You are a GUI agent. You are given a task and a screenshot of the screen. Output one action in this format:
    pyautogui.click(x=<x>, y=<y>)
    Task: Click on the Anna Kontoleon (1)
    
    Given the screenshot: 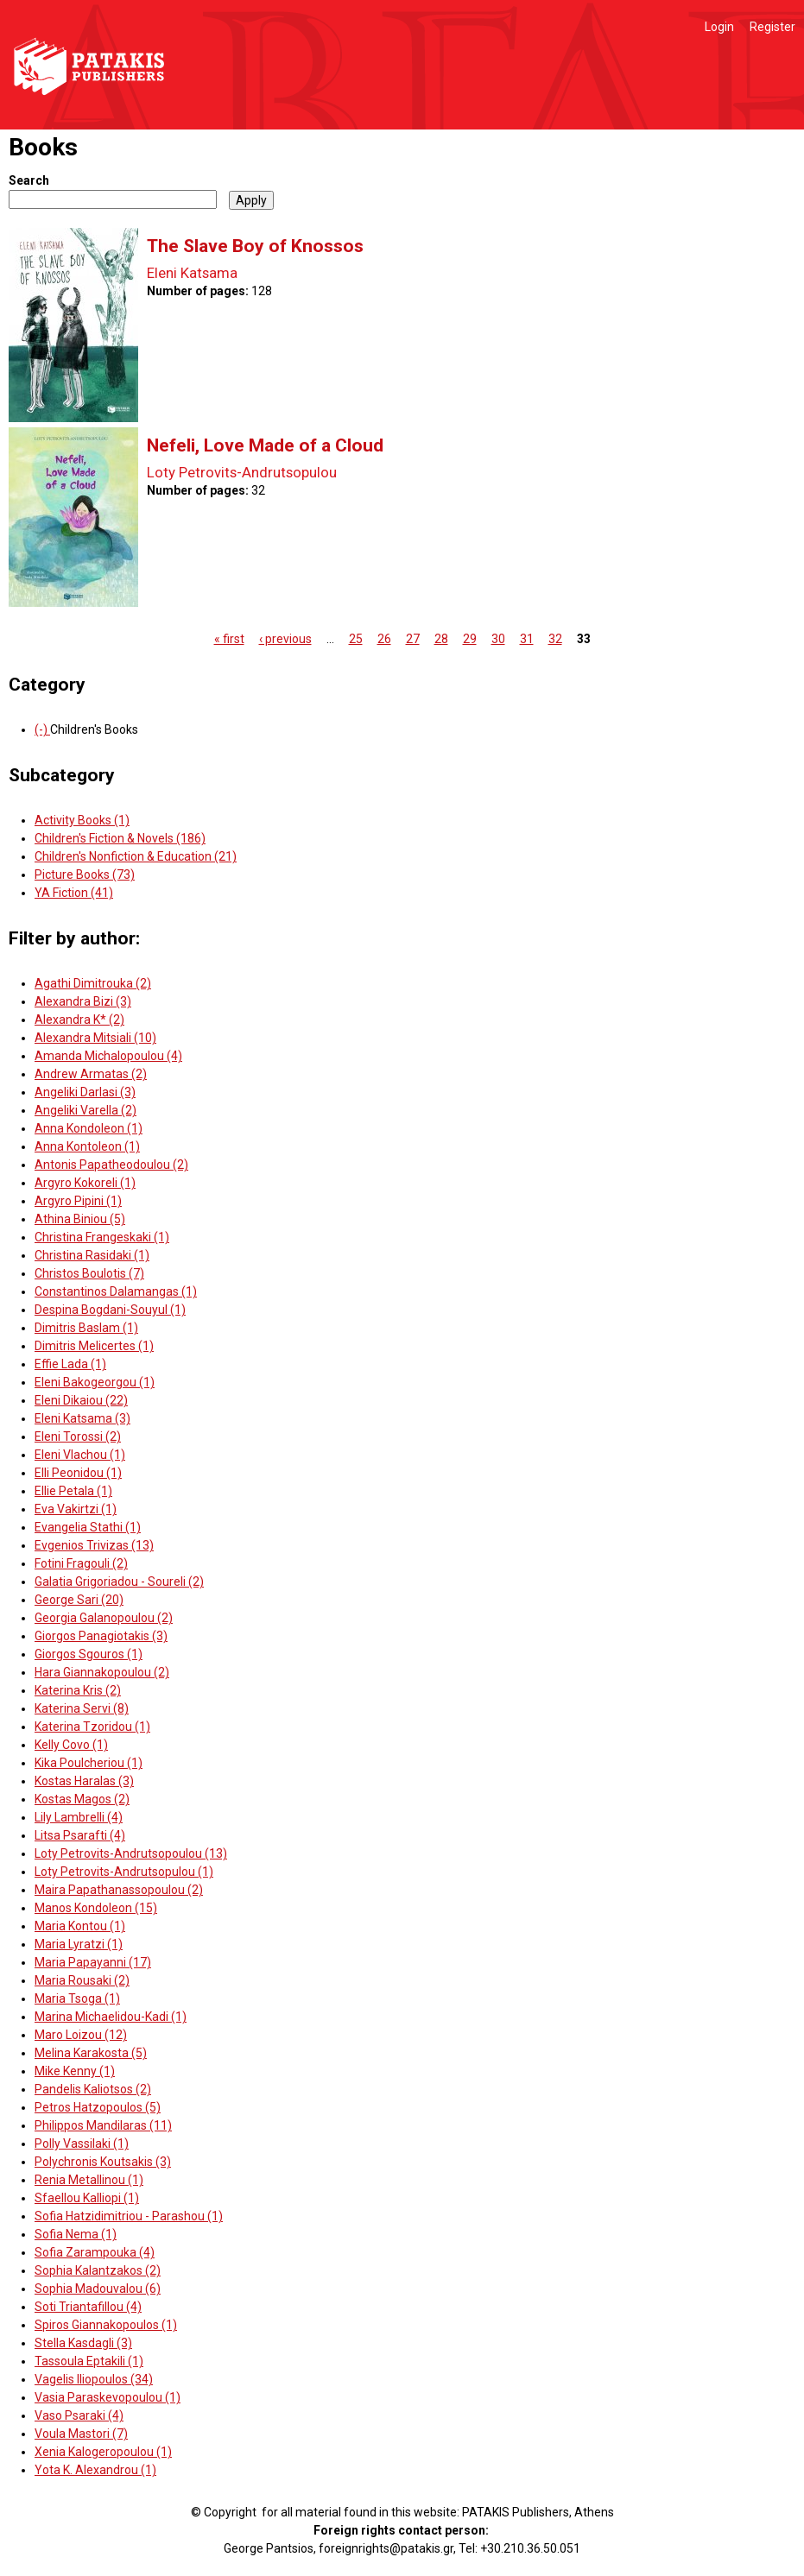 What is the action you would take?
    pyautogui.click(x=87, y=1146)
    